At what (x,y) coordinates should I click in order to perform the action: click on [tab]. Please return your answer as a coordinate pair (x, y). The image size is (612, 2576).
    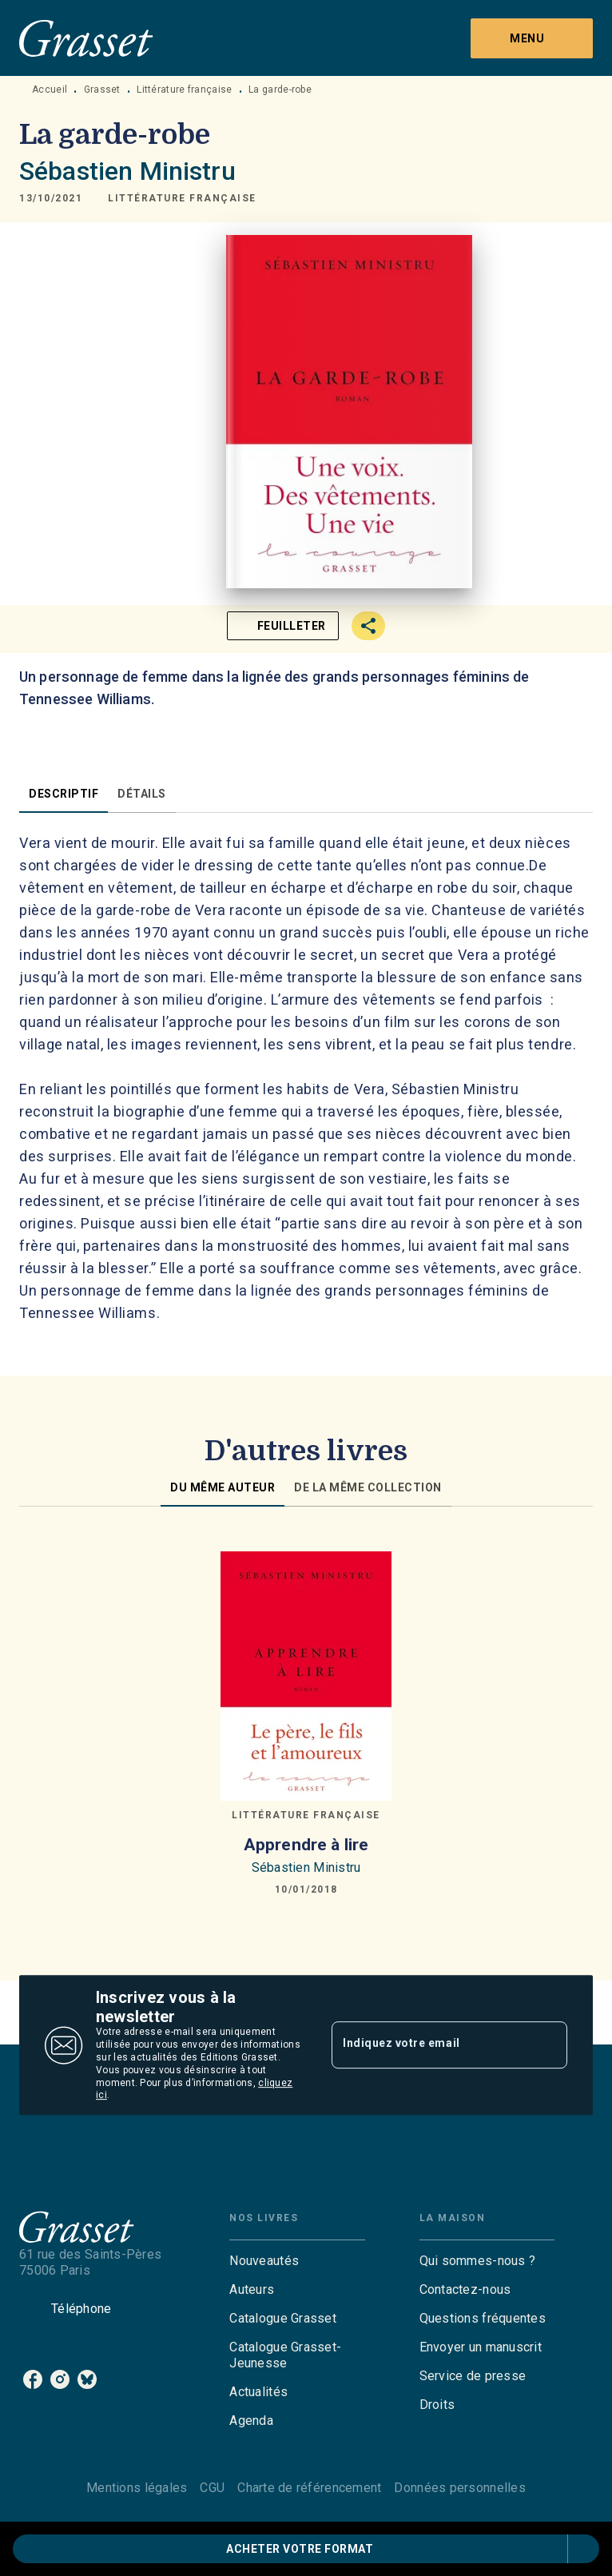
    Looking at the image, I should click on (63, 793).